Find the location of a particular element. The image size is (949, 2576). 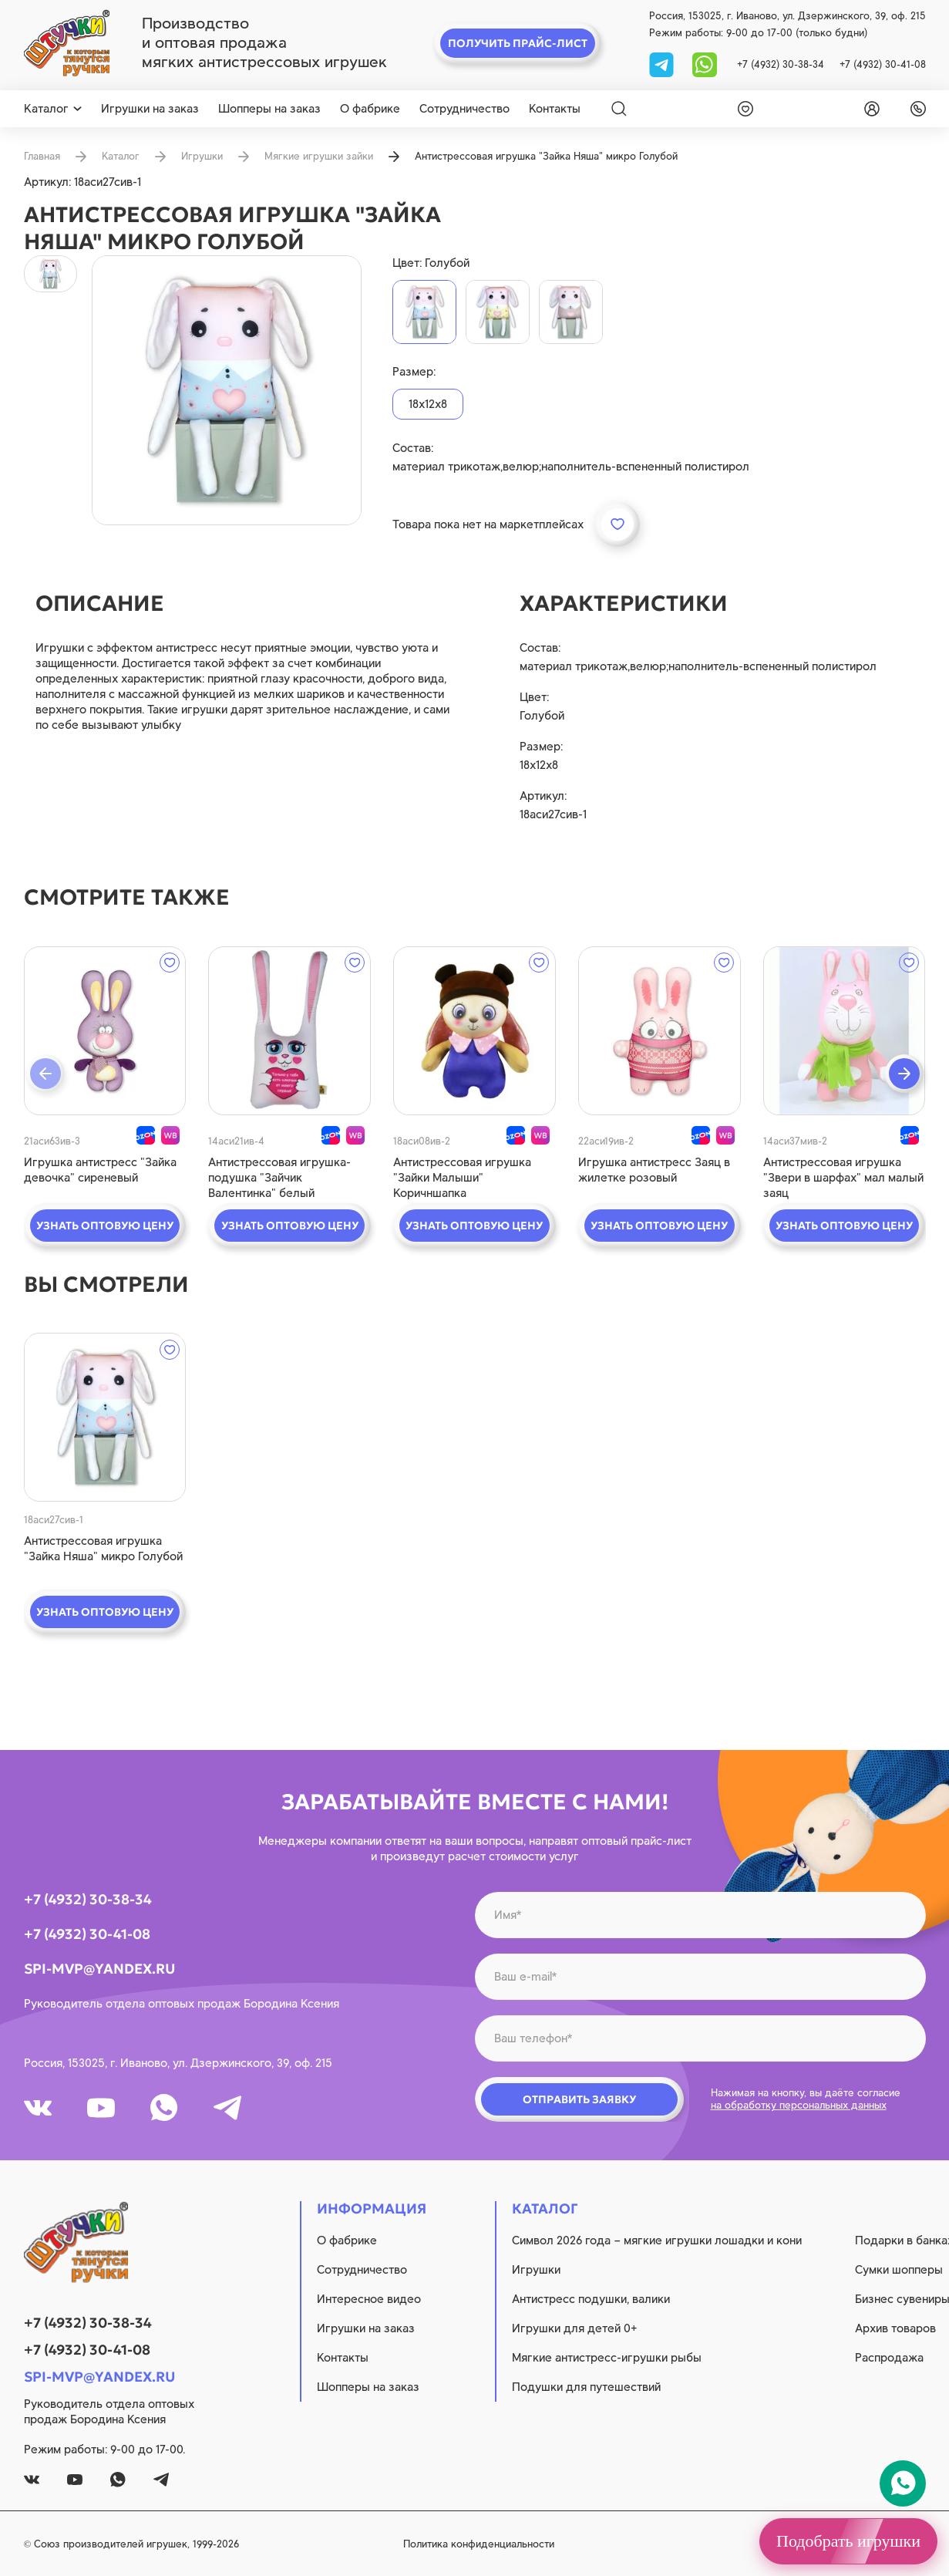

+7 (4932) 30-41-08 is located at coordinates (883, 64).